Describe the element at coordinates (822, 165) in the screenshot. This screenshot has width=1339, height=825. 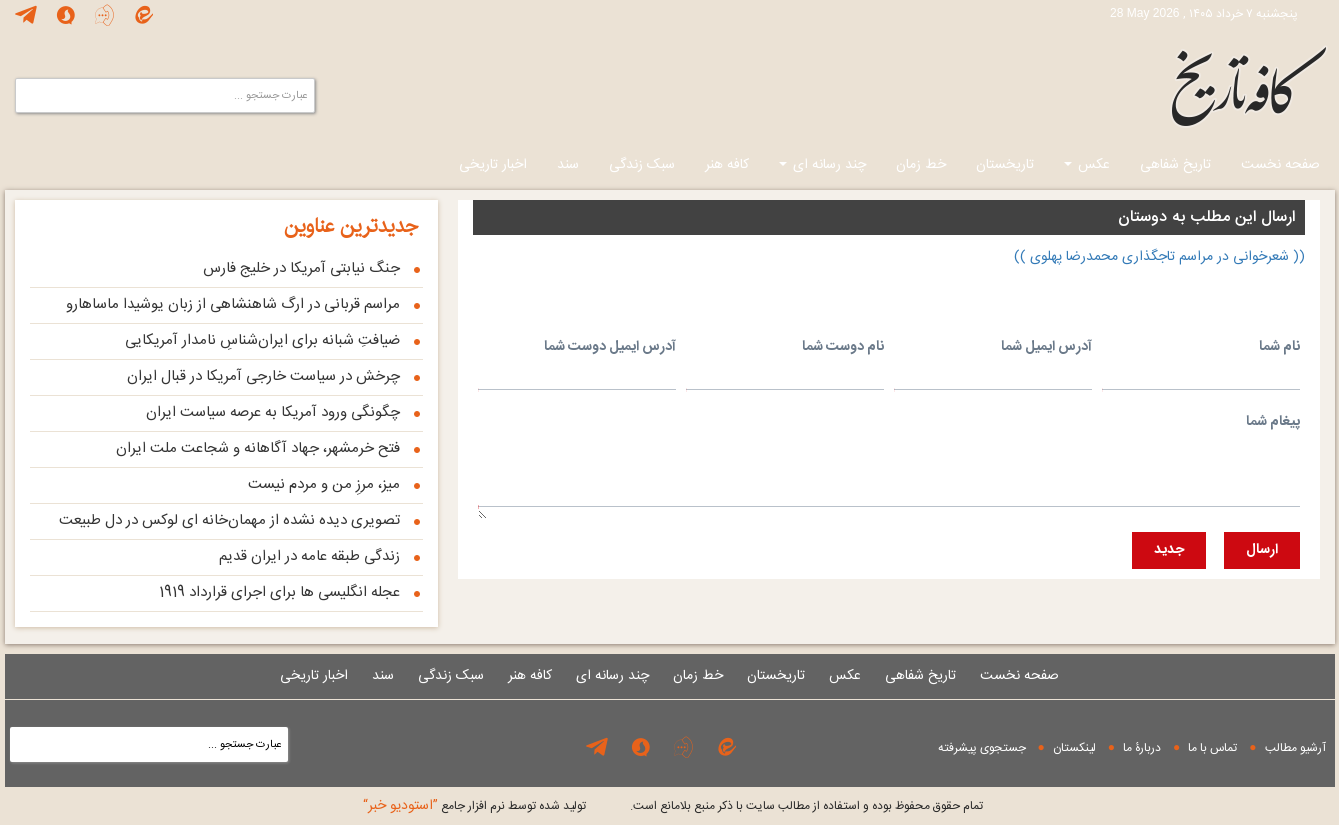
I see `چند رسانه ای` at that location.